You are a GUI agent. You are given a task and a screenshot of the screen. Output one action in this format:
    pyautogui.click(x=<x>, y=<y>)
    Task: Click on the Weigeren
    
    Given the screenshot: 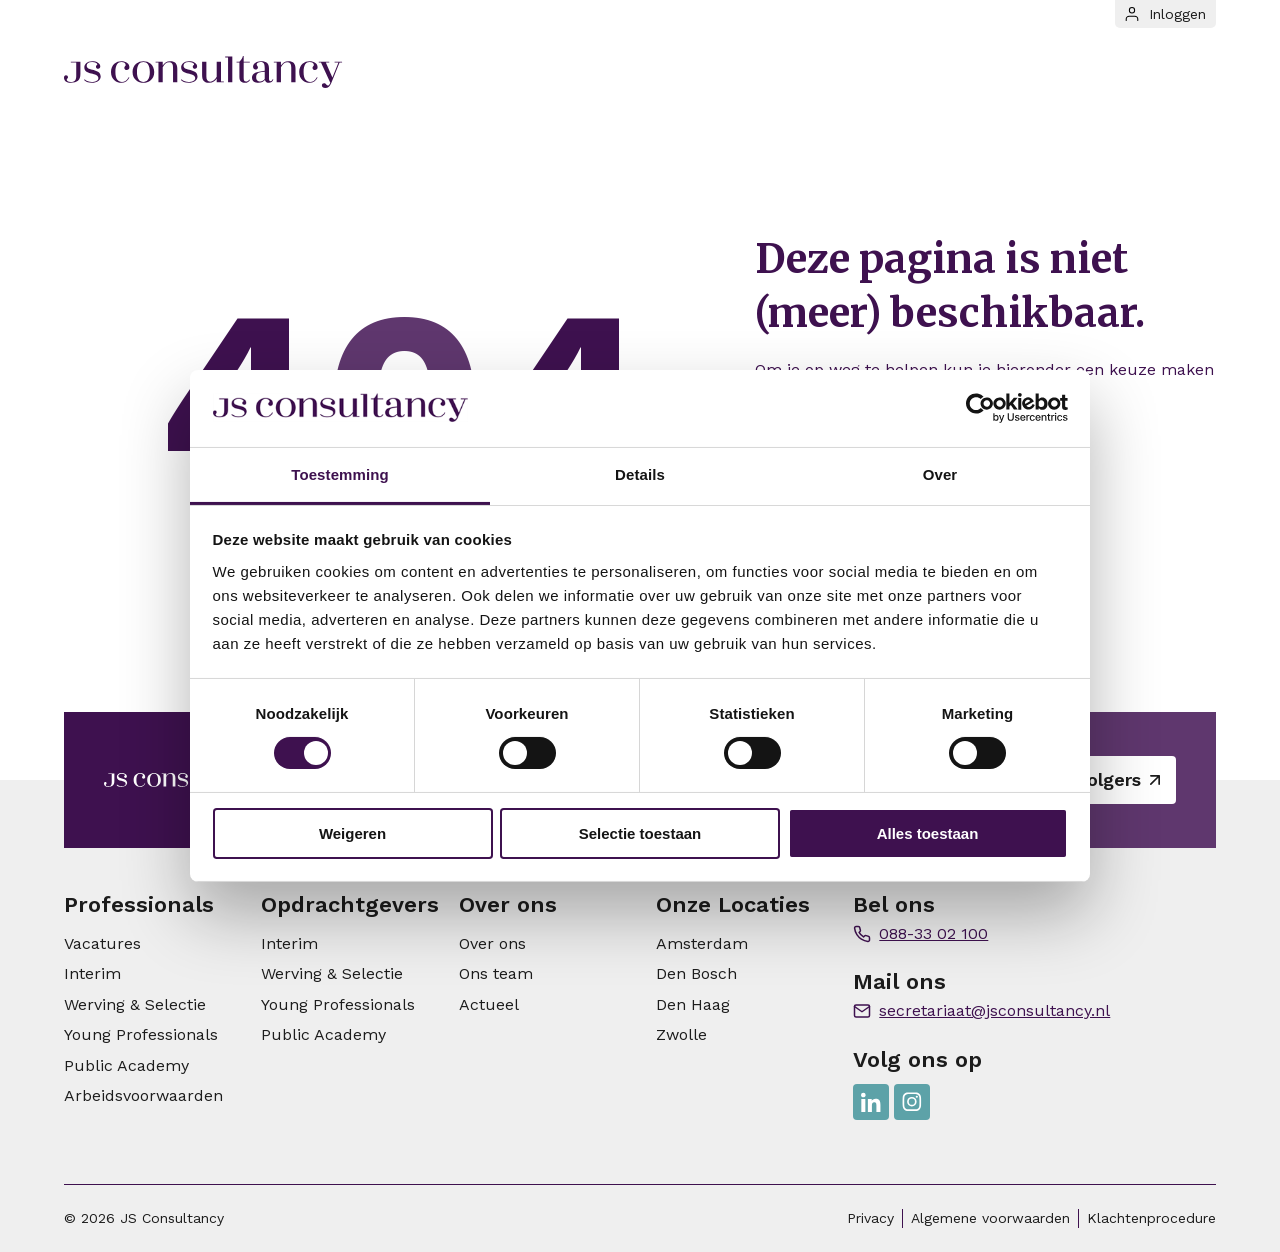 What is the action you would take?
    pyautogui.click(x=352, y=833)
    